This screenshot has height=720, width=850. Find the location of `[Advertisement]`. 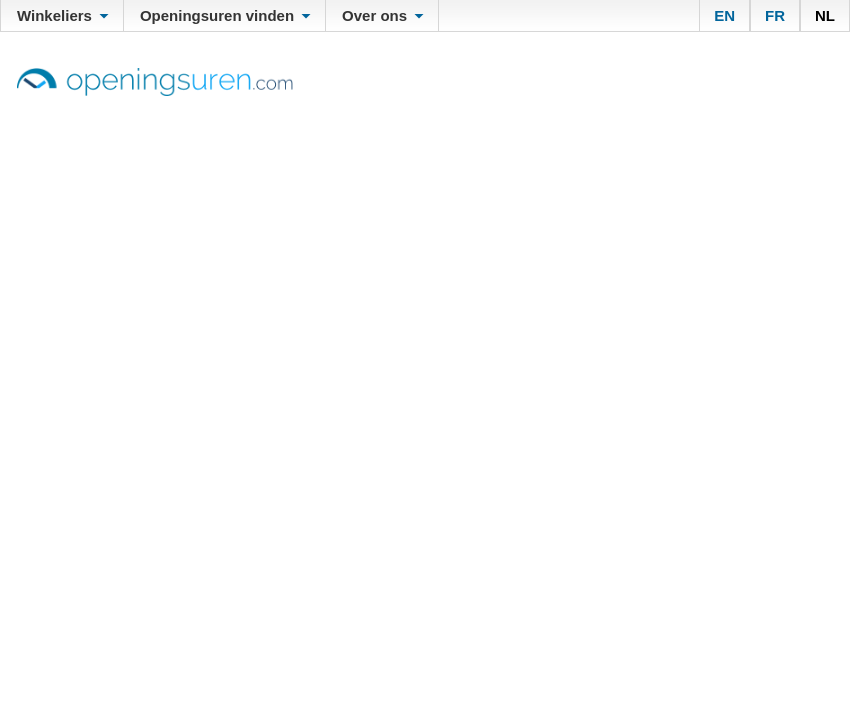

[Advertisement] is located at coordinates (425, 246).